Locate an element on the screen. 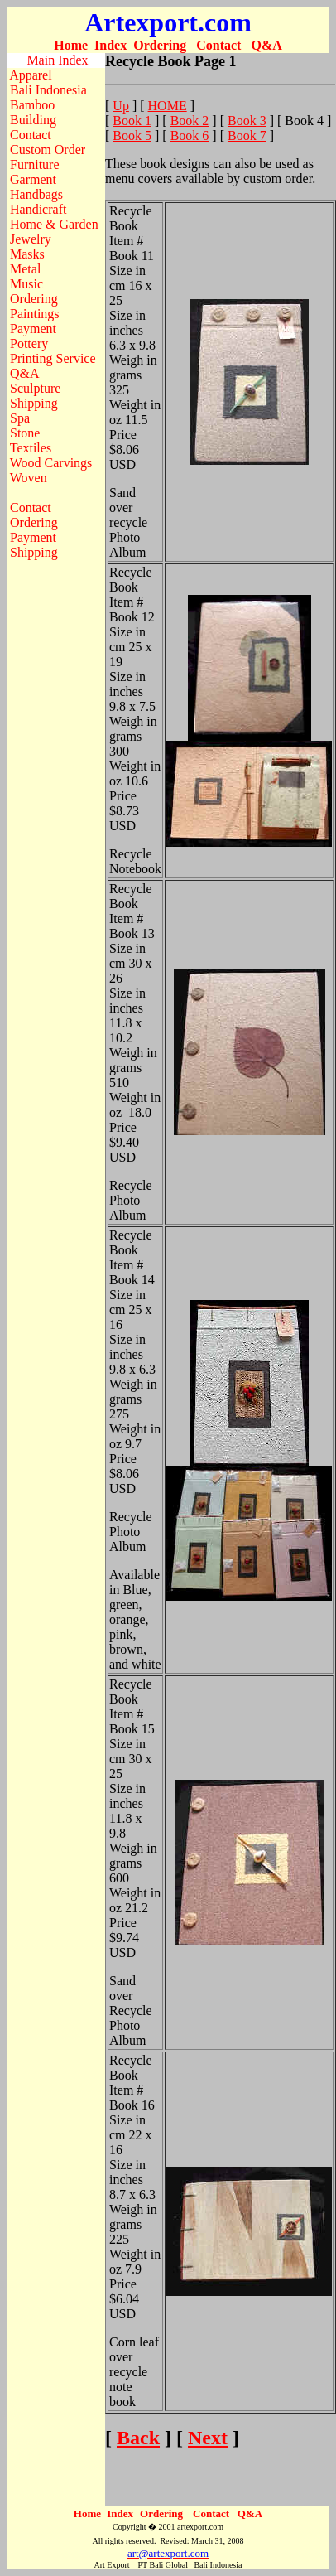  Handicraft is located at coordinates (38, 209).